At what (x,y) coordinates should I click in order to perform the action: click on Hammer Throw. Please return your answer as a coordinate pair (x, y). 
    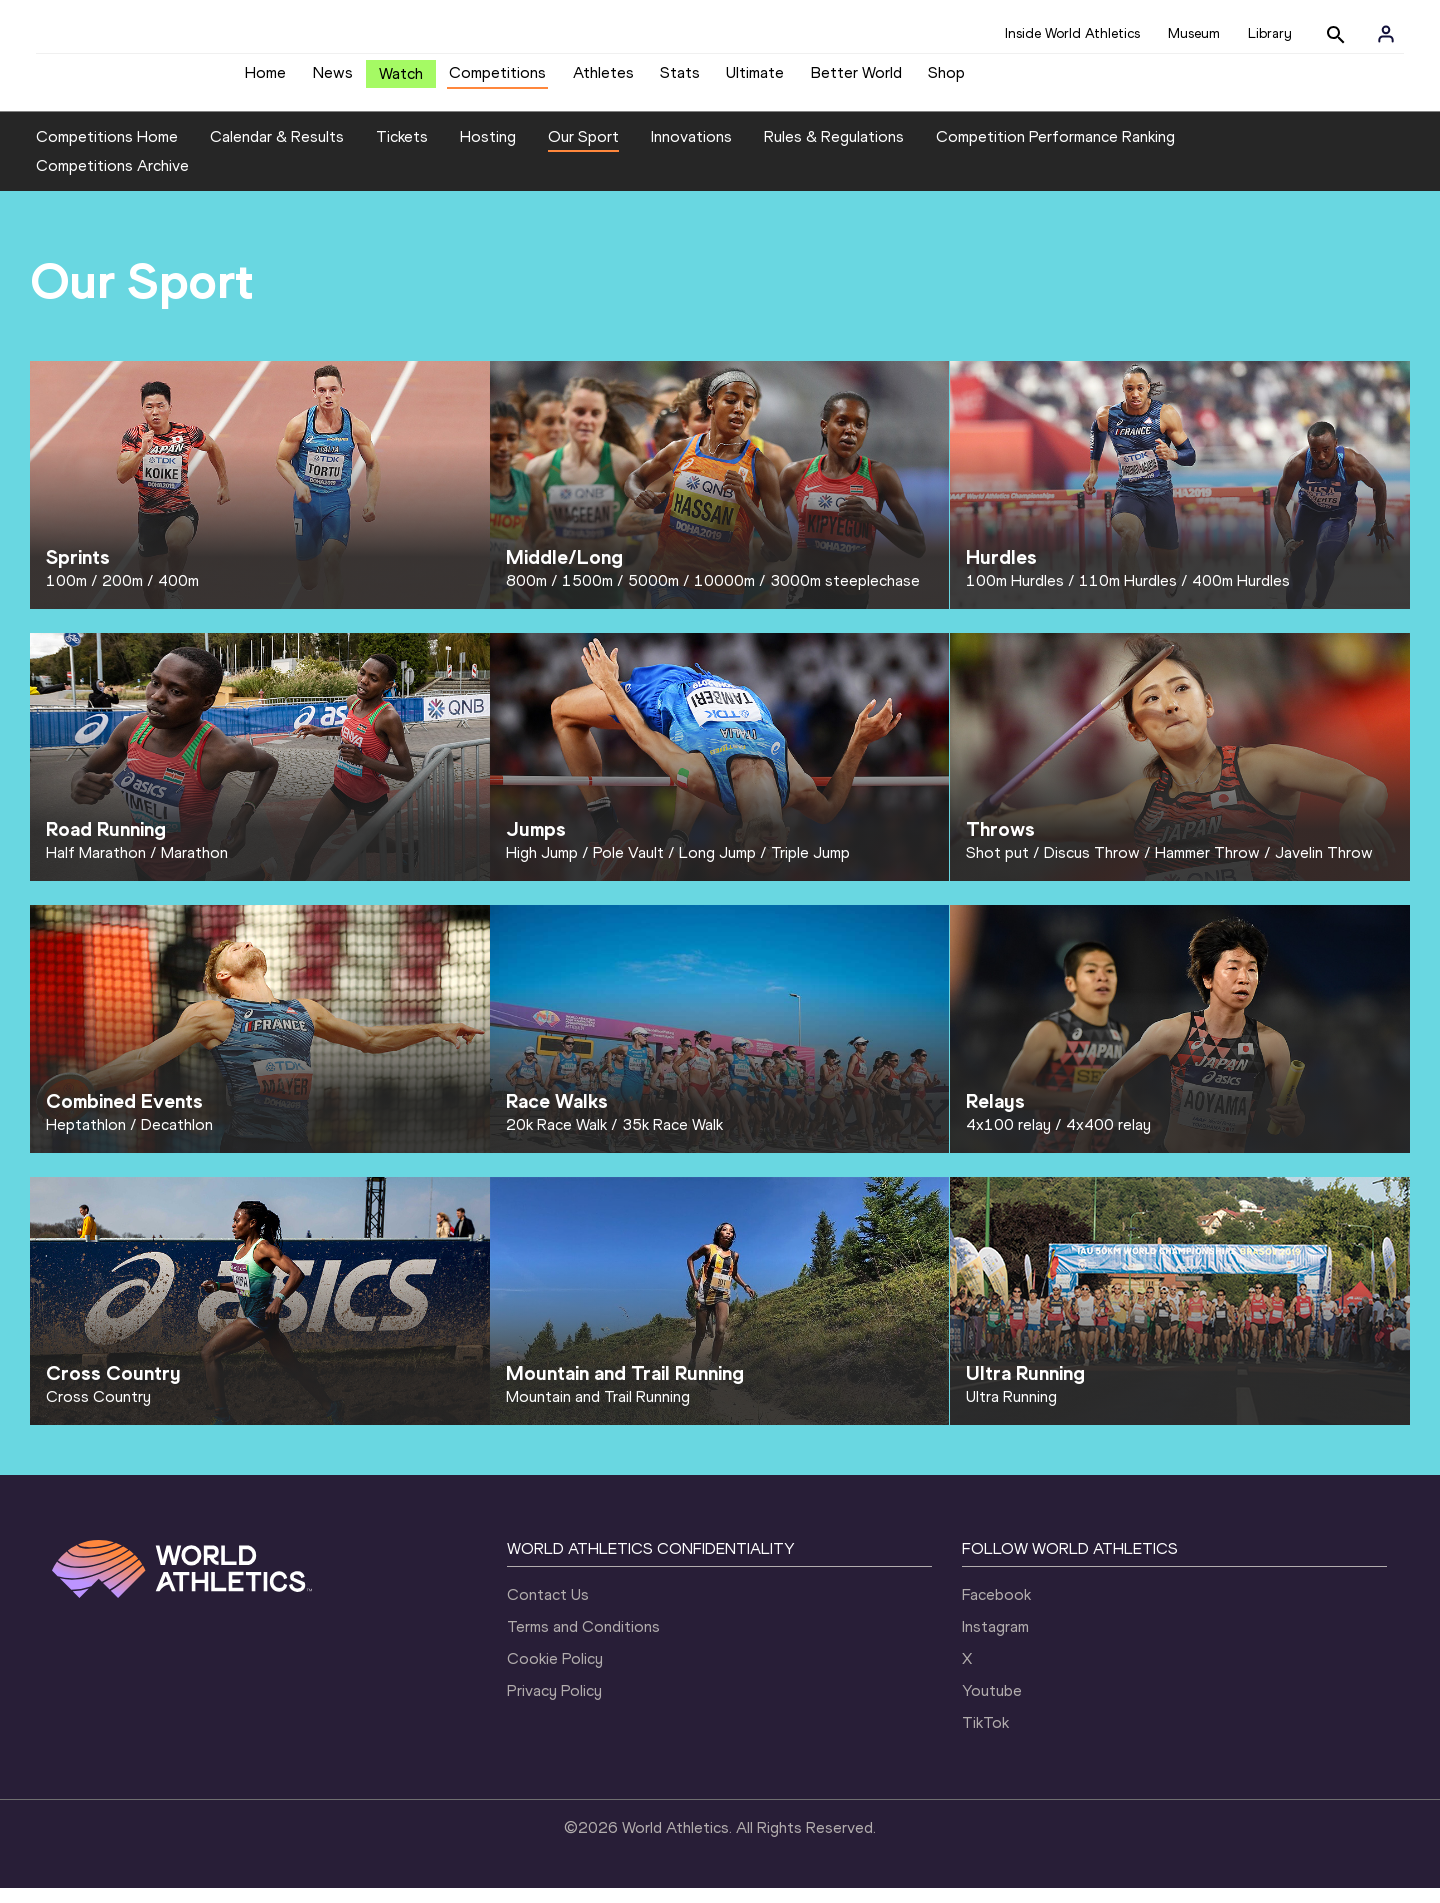
    Looking at the image, I should click on (1207, 867).